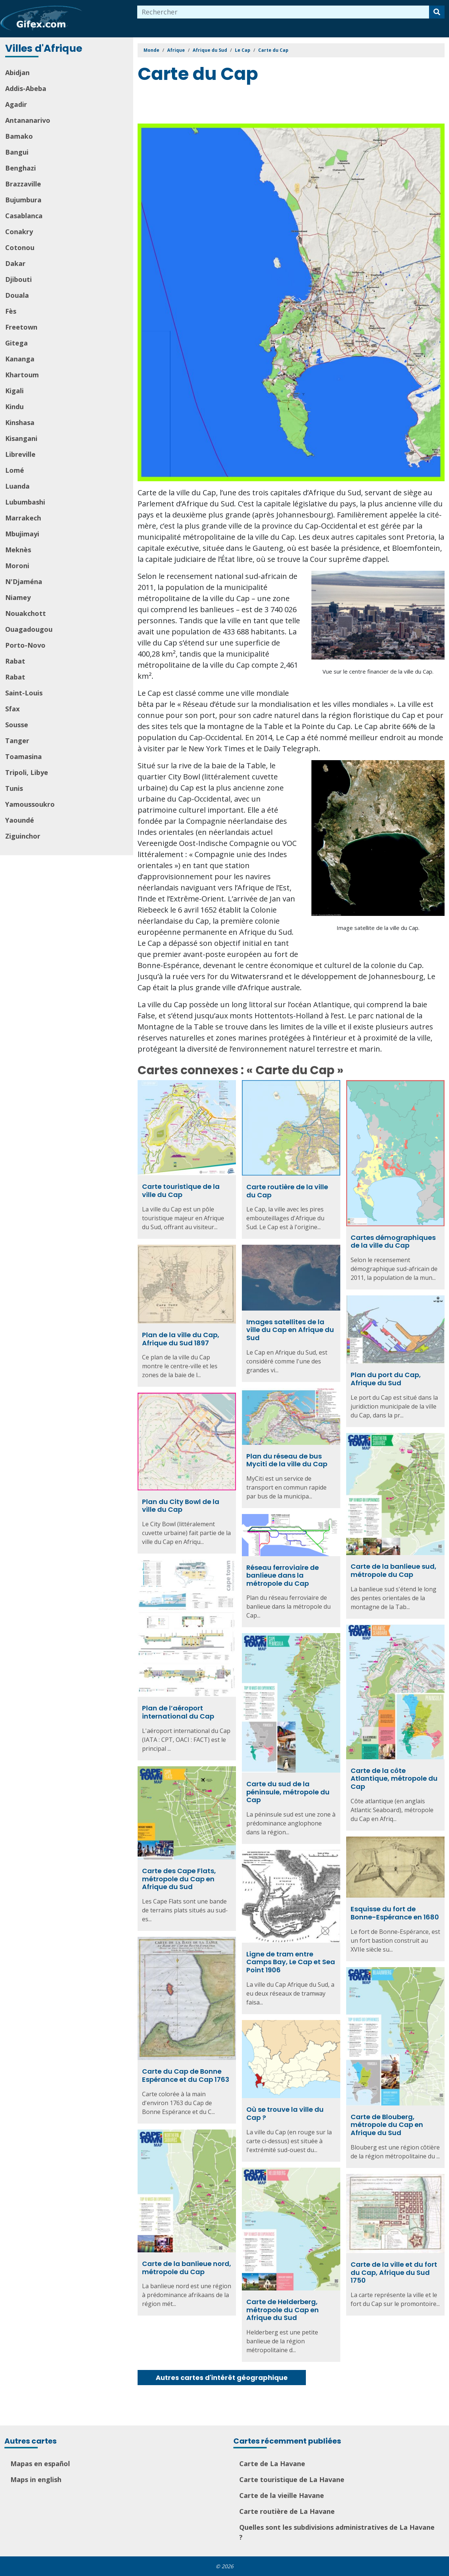 This screenshot has width=449, height=2576. I want to click on Rabat, so click(15, 661).